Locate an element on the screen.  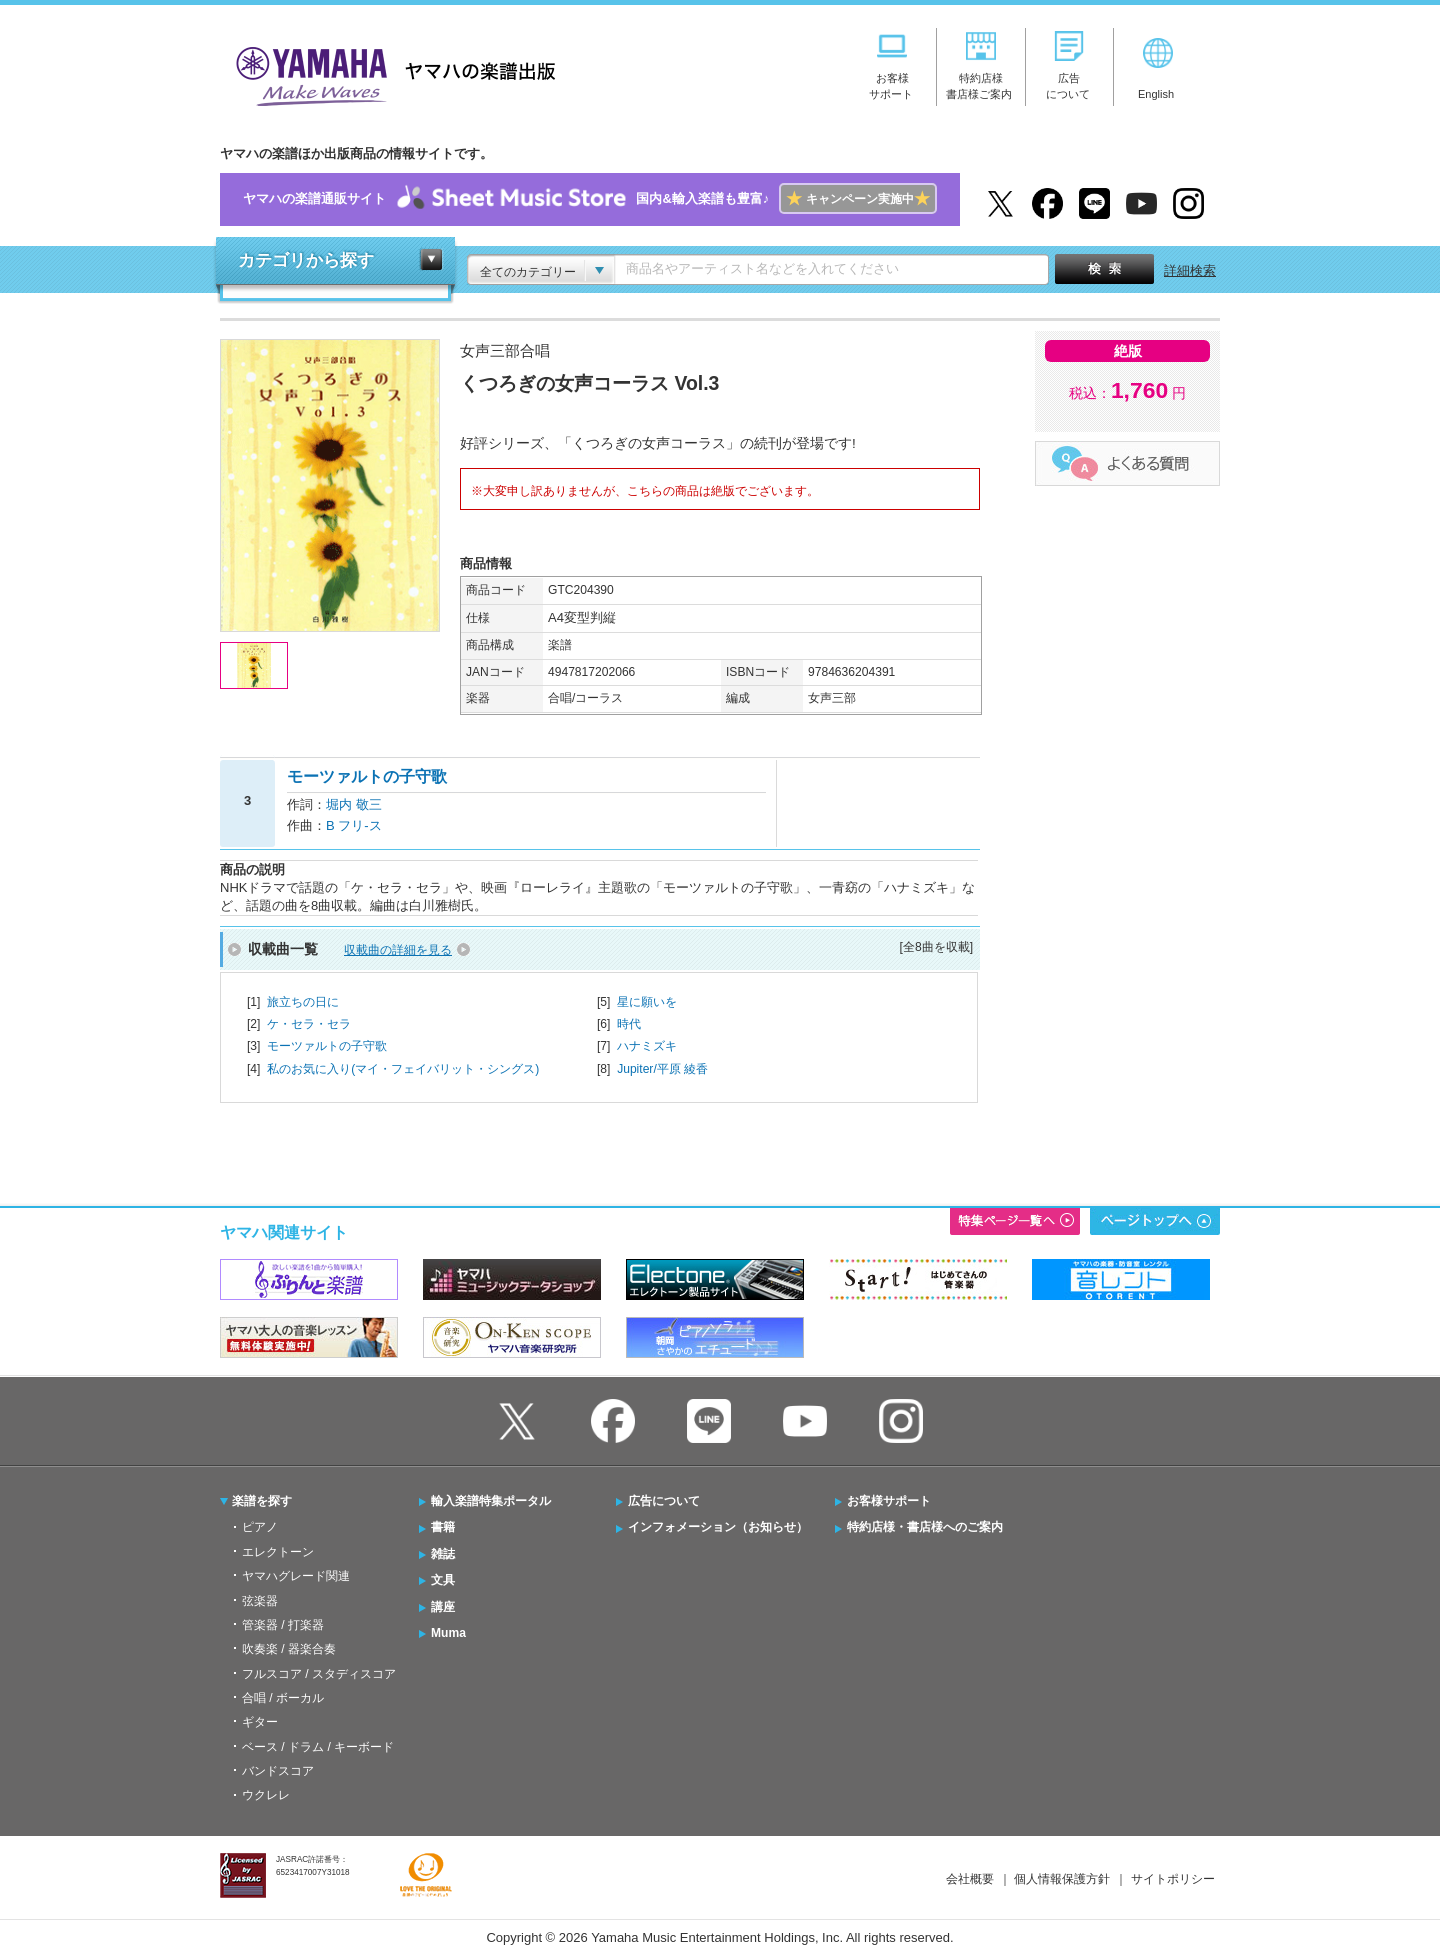
収載曲の詳細を見る is located at coordinates (398, 950).